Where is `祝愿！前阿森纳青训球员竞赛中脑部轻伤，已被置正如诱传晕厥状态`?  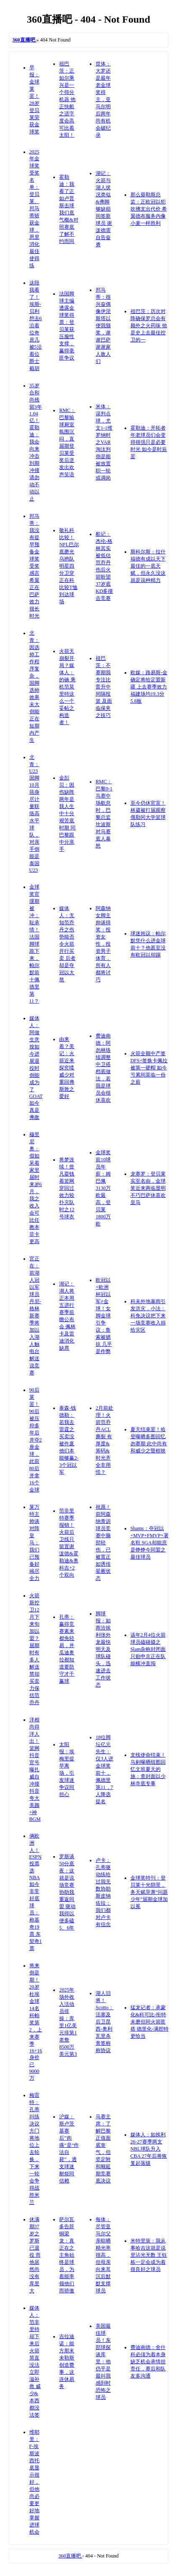
祝愿！前阿森纳青训球员竞赛中脑部轻伤，已被置正如诱传晕厥状态 is located at coordinates (103, 1542).